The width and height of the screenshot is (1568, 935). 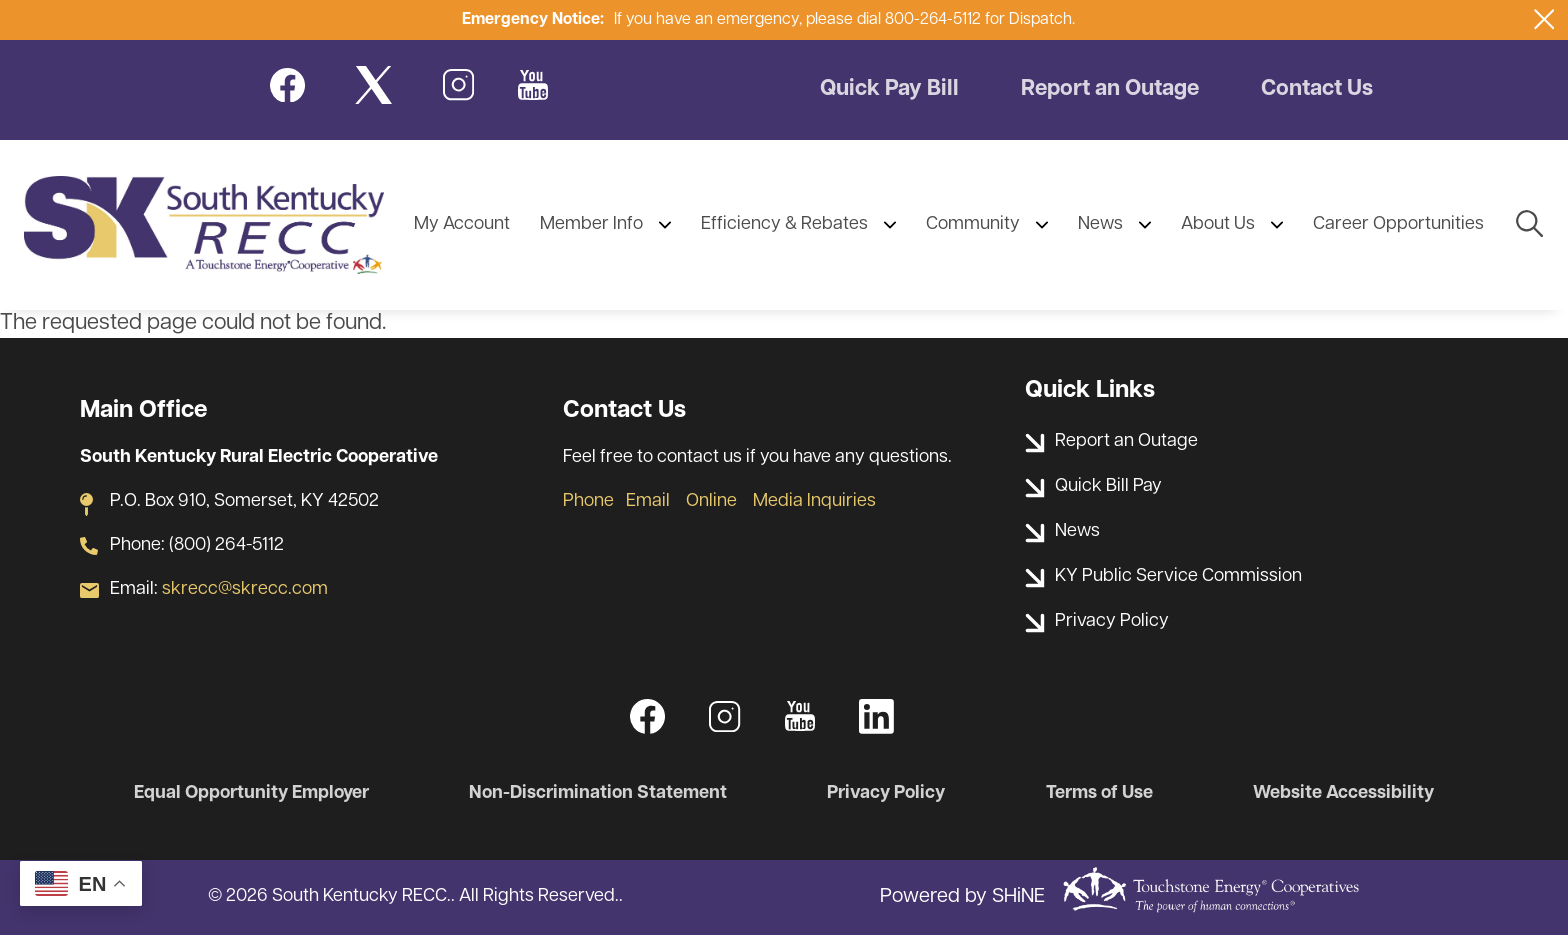 What do you see at coordinates (598, 793) in the screenshot?
I see `Non-Discrimination Statement` at bounding box center [598, 793].